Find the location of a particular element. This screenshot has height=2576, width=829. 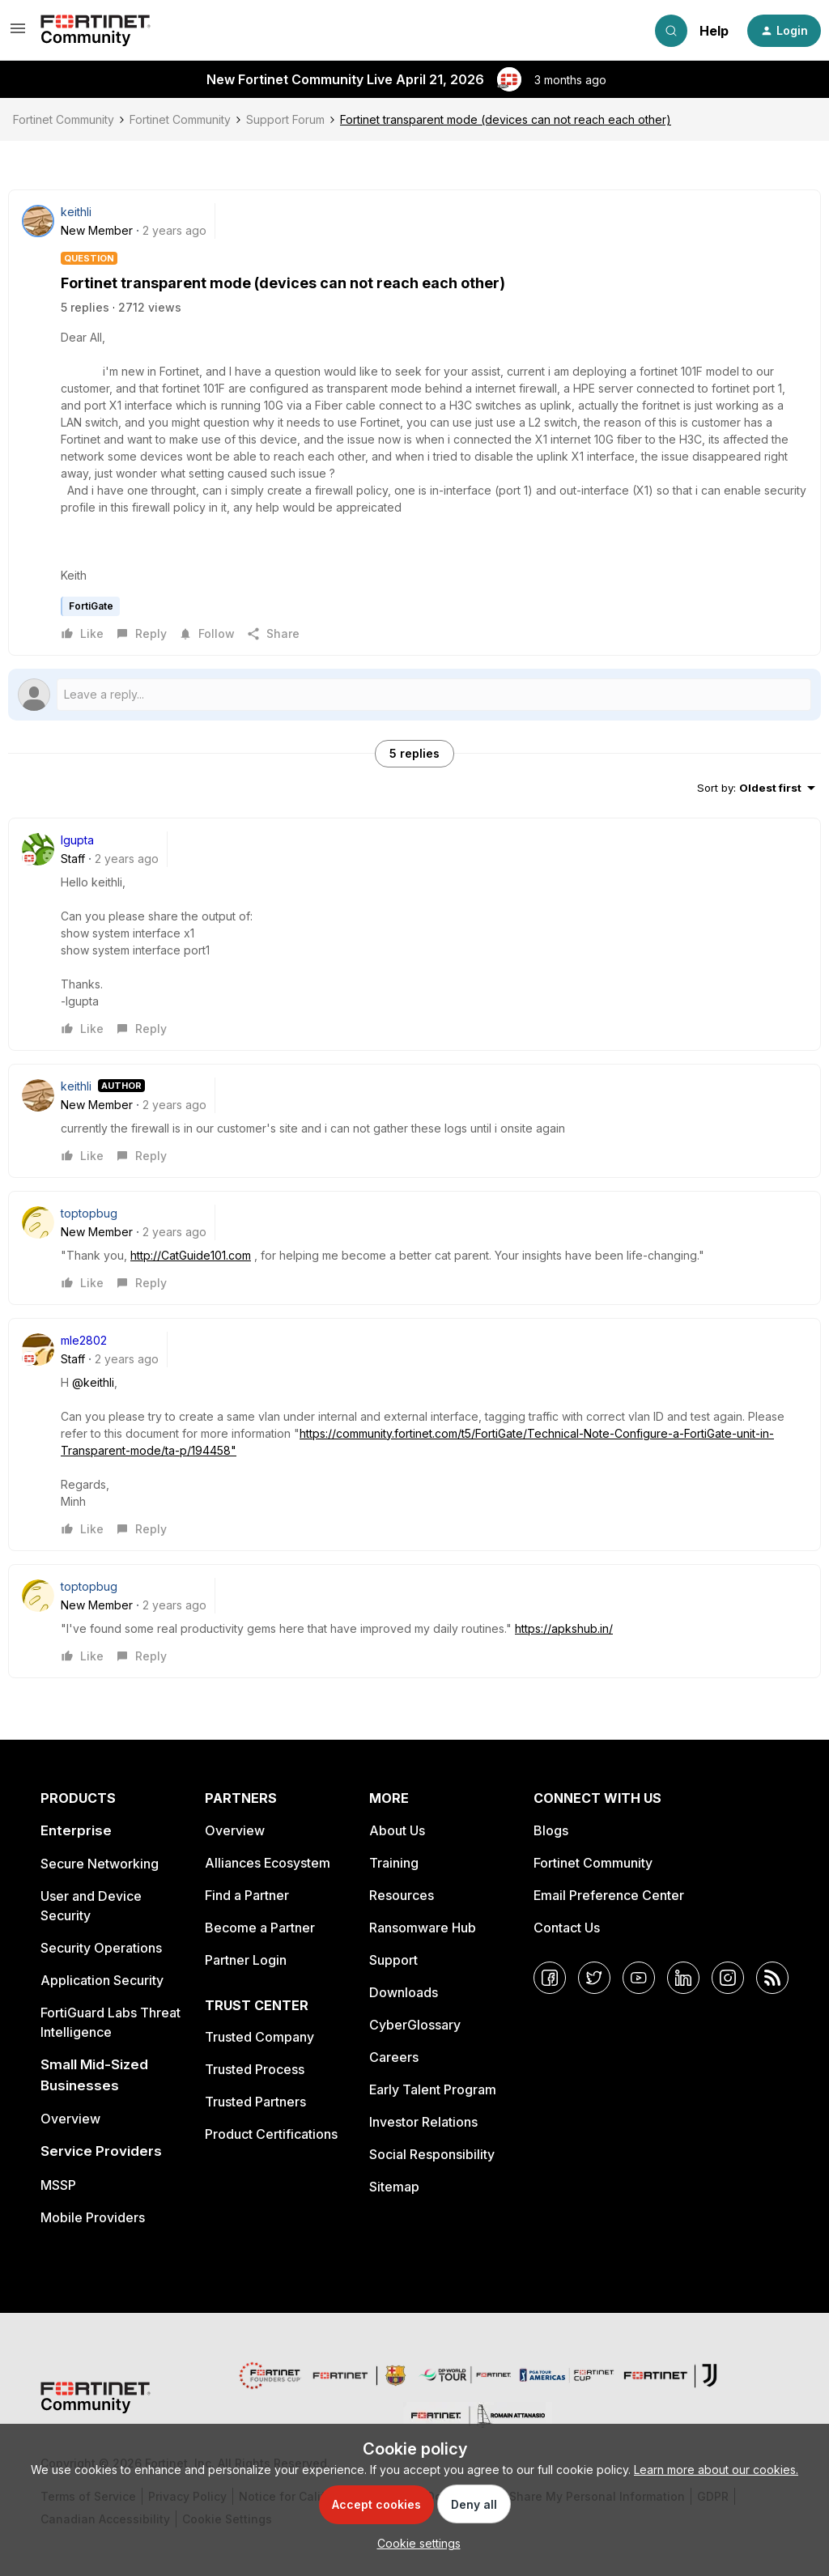

keithli is located at coordinates (76, 212).